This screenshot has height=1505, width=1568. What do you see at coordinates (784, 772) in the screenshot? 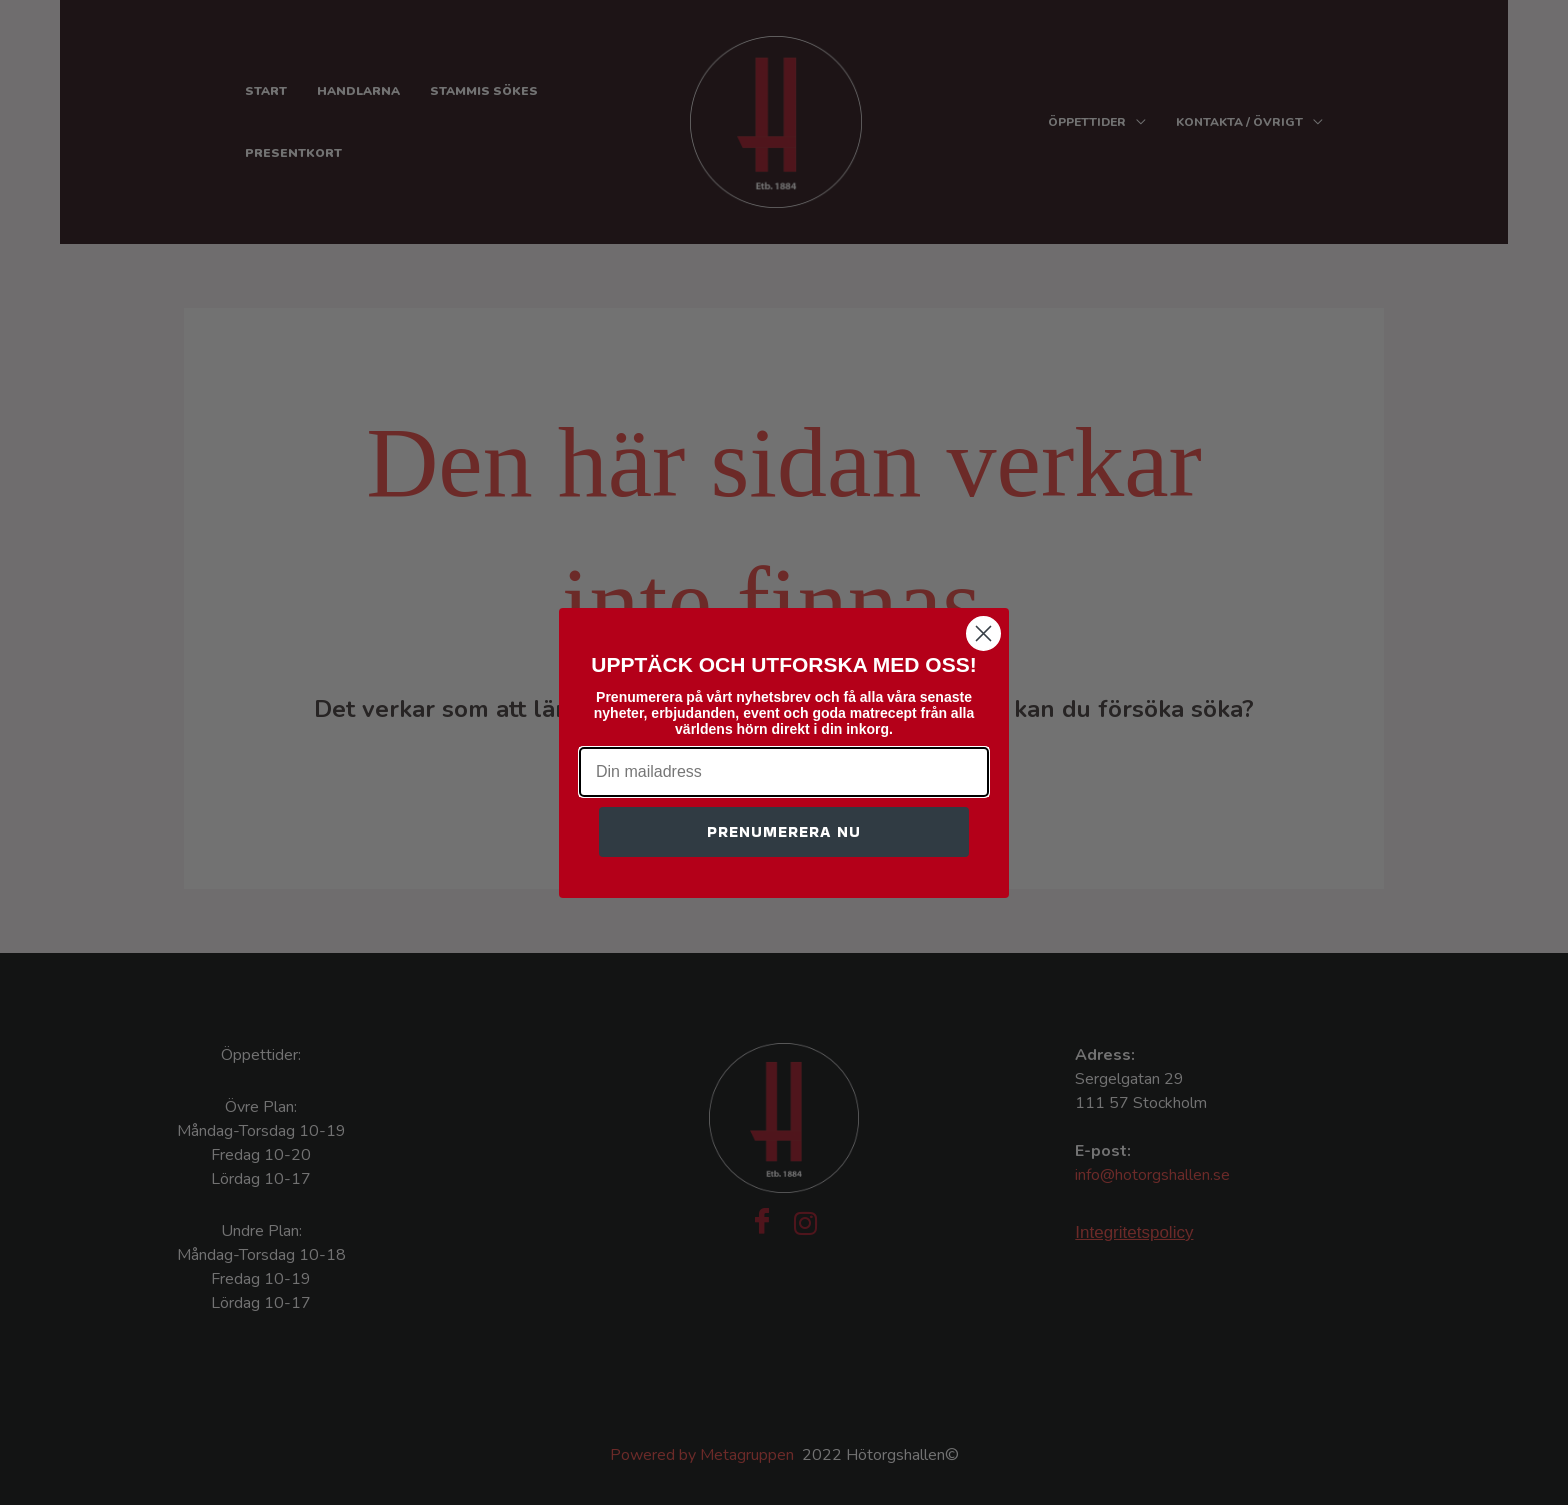
I see `[Din mailadress]` at bounding box center [784, 772].